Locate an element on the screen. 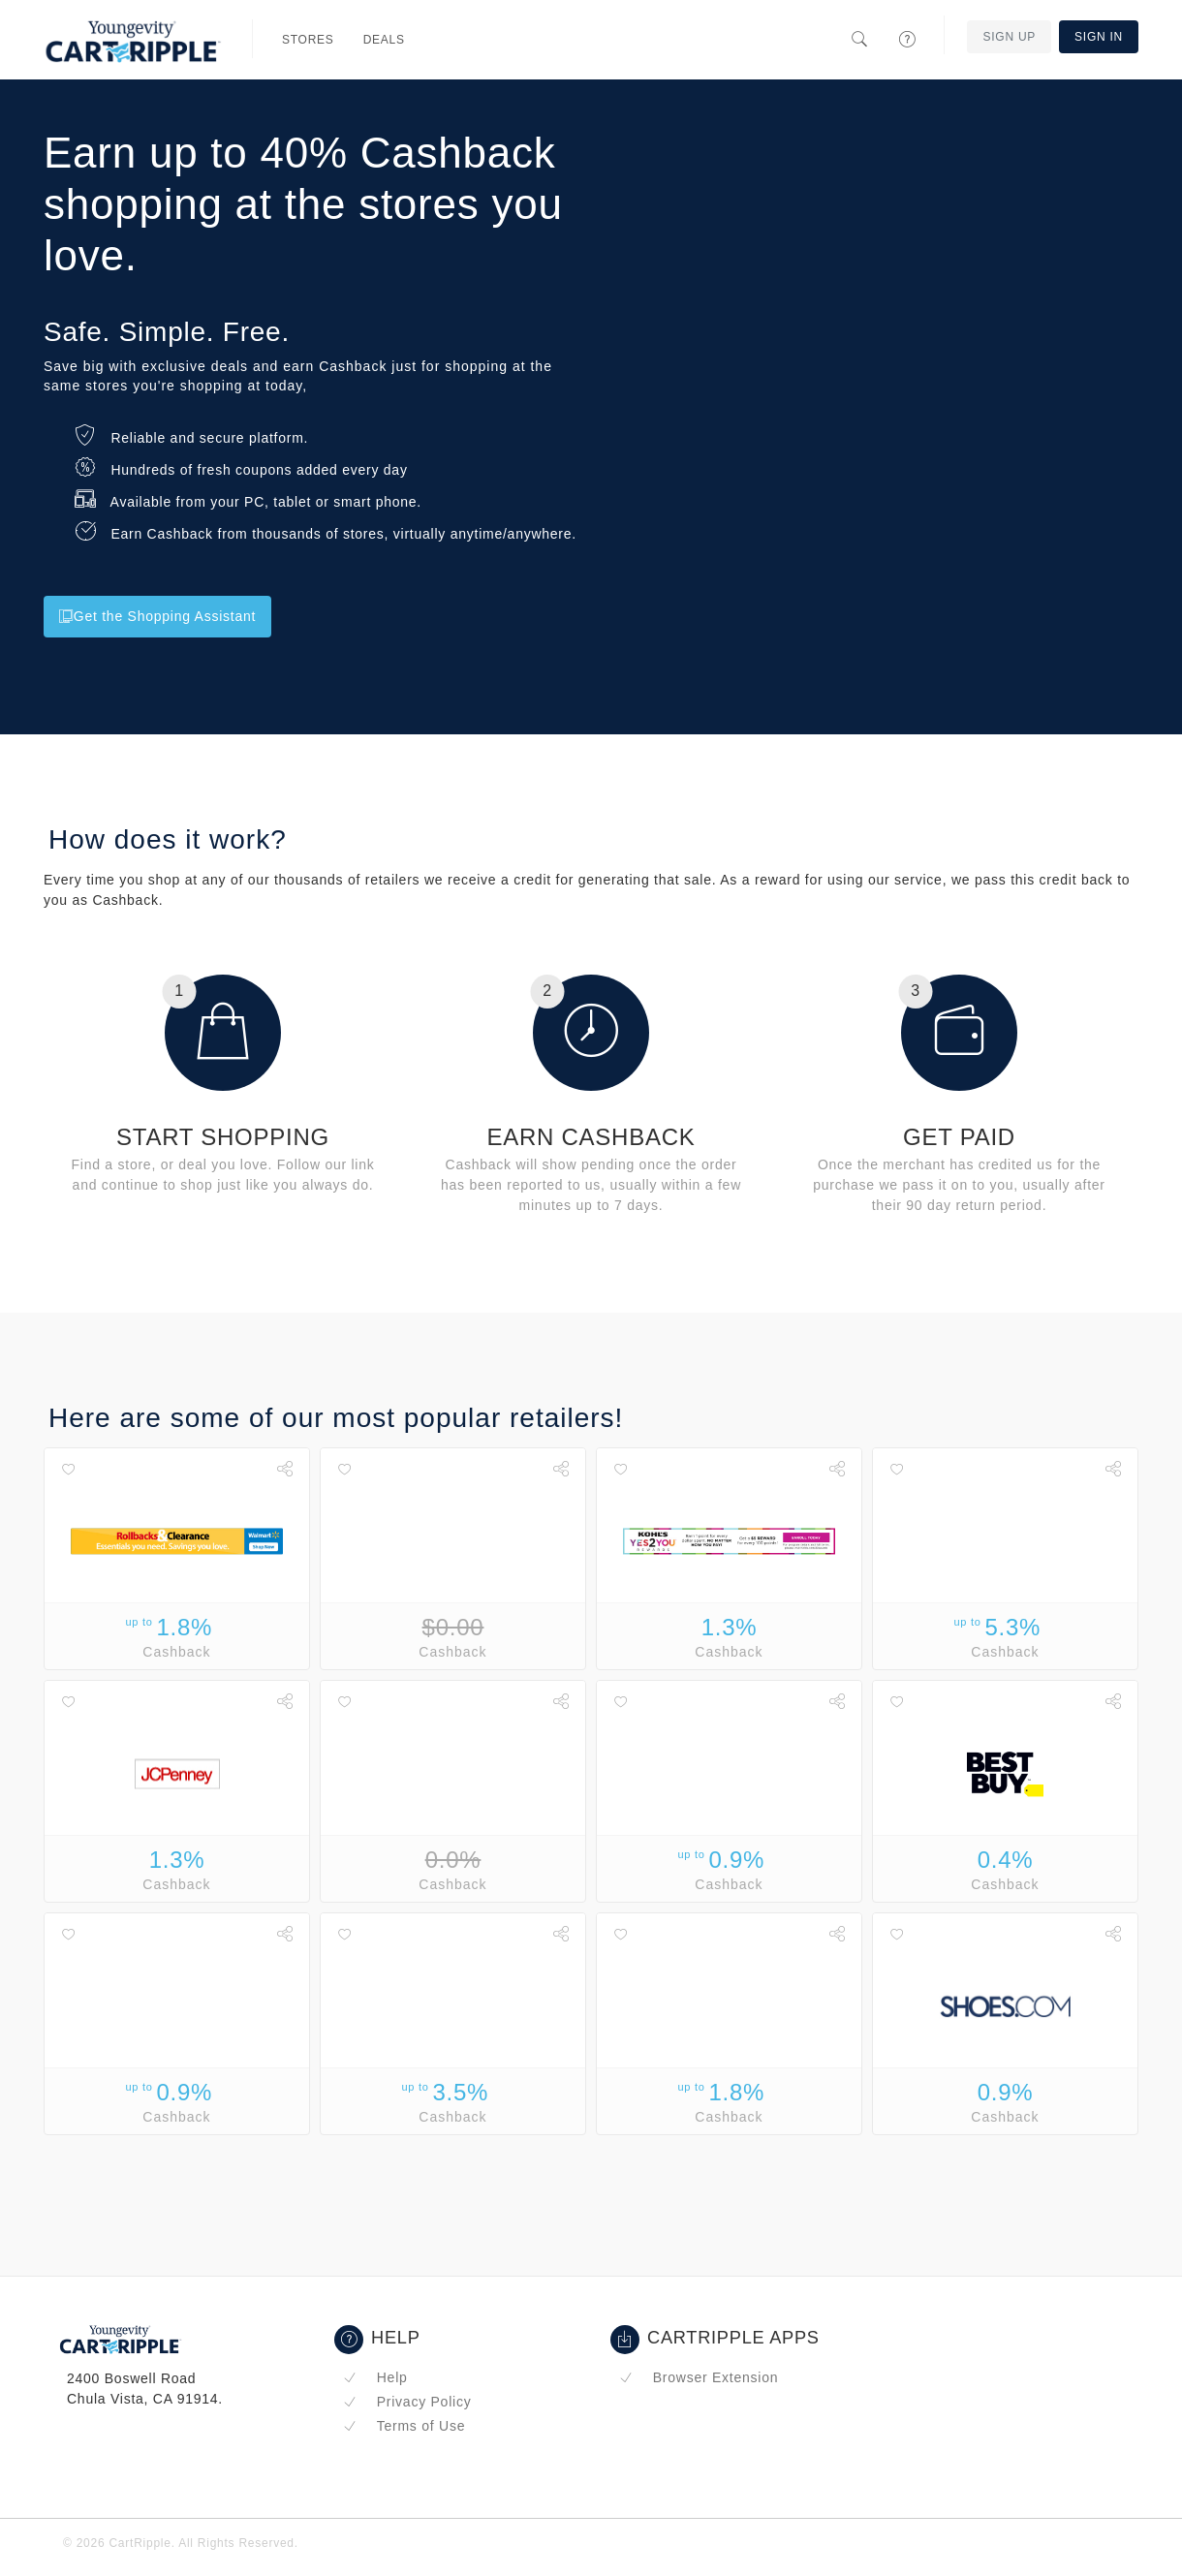 This screenshot has width=1182, height=2576. Deals is located at coordinates (384, 40).